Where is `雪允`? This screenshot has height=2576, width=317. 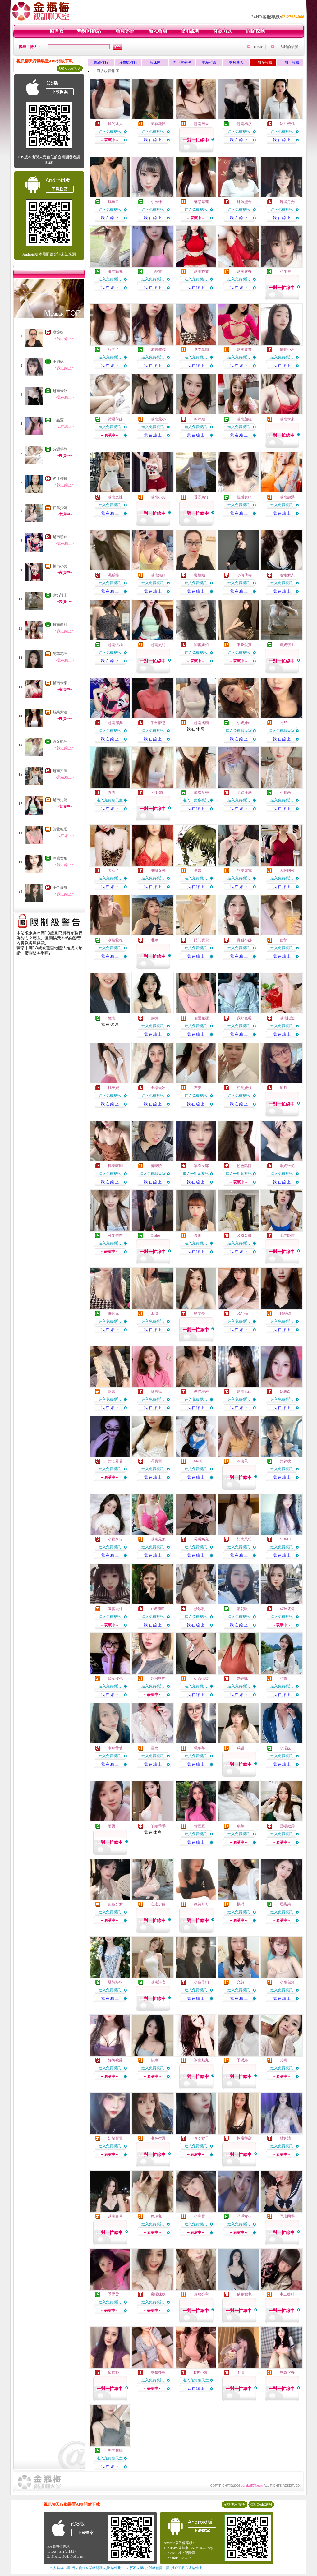
雪允 is located at coordinates (154, 1748).